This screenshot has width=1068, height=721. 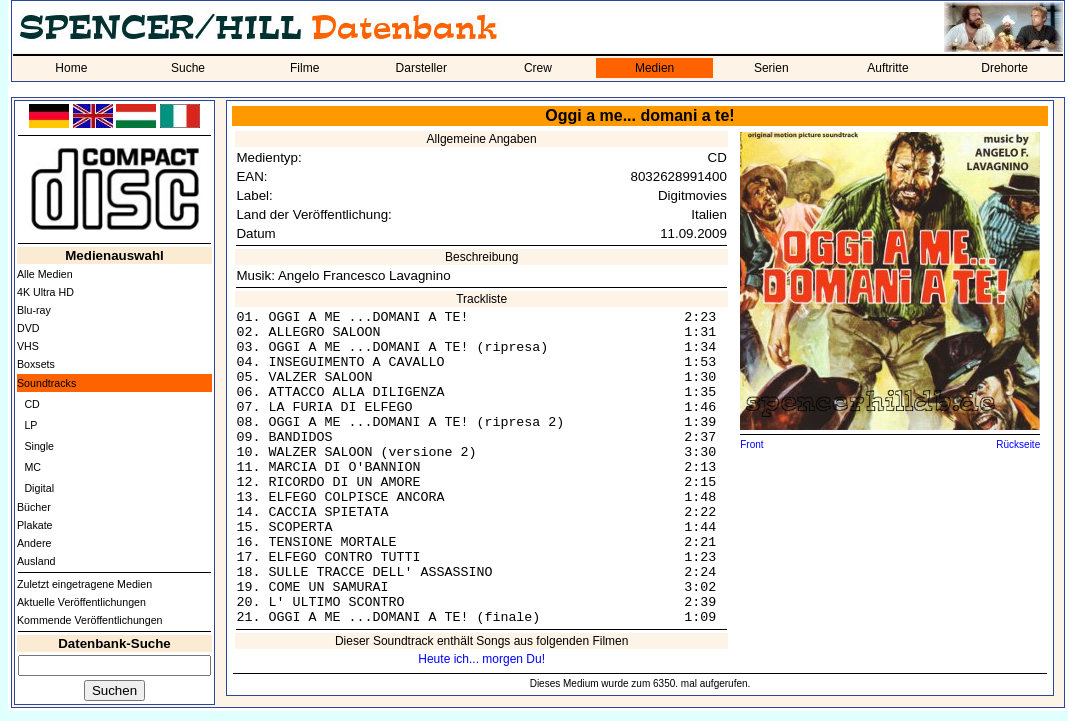 I want to click on Suche, so click(x=188, y=68).